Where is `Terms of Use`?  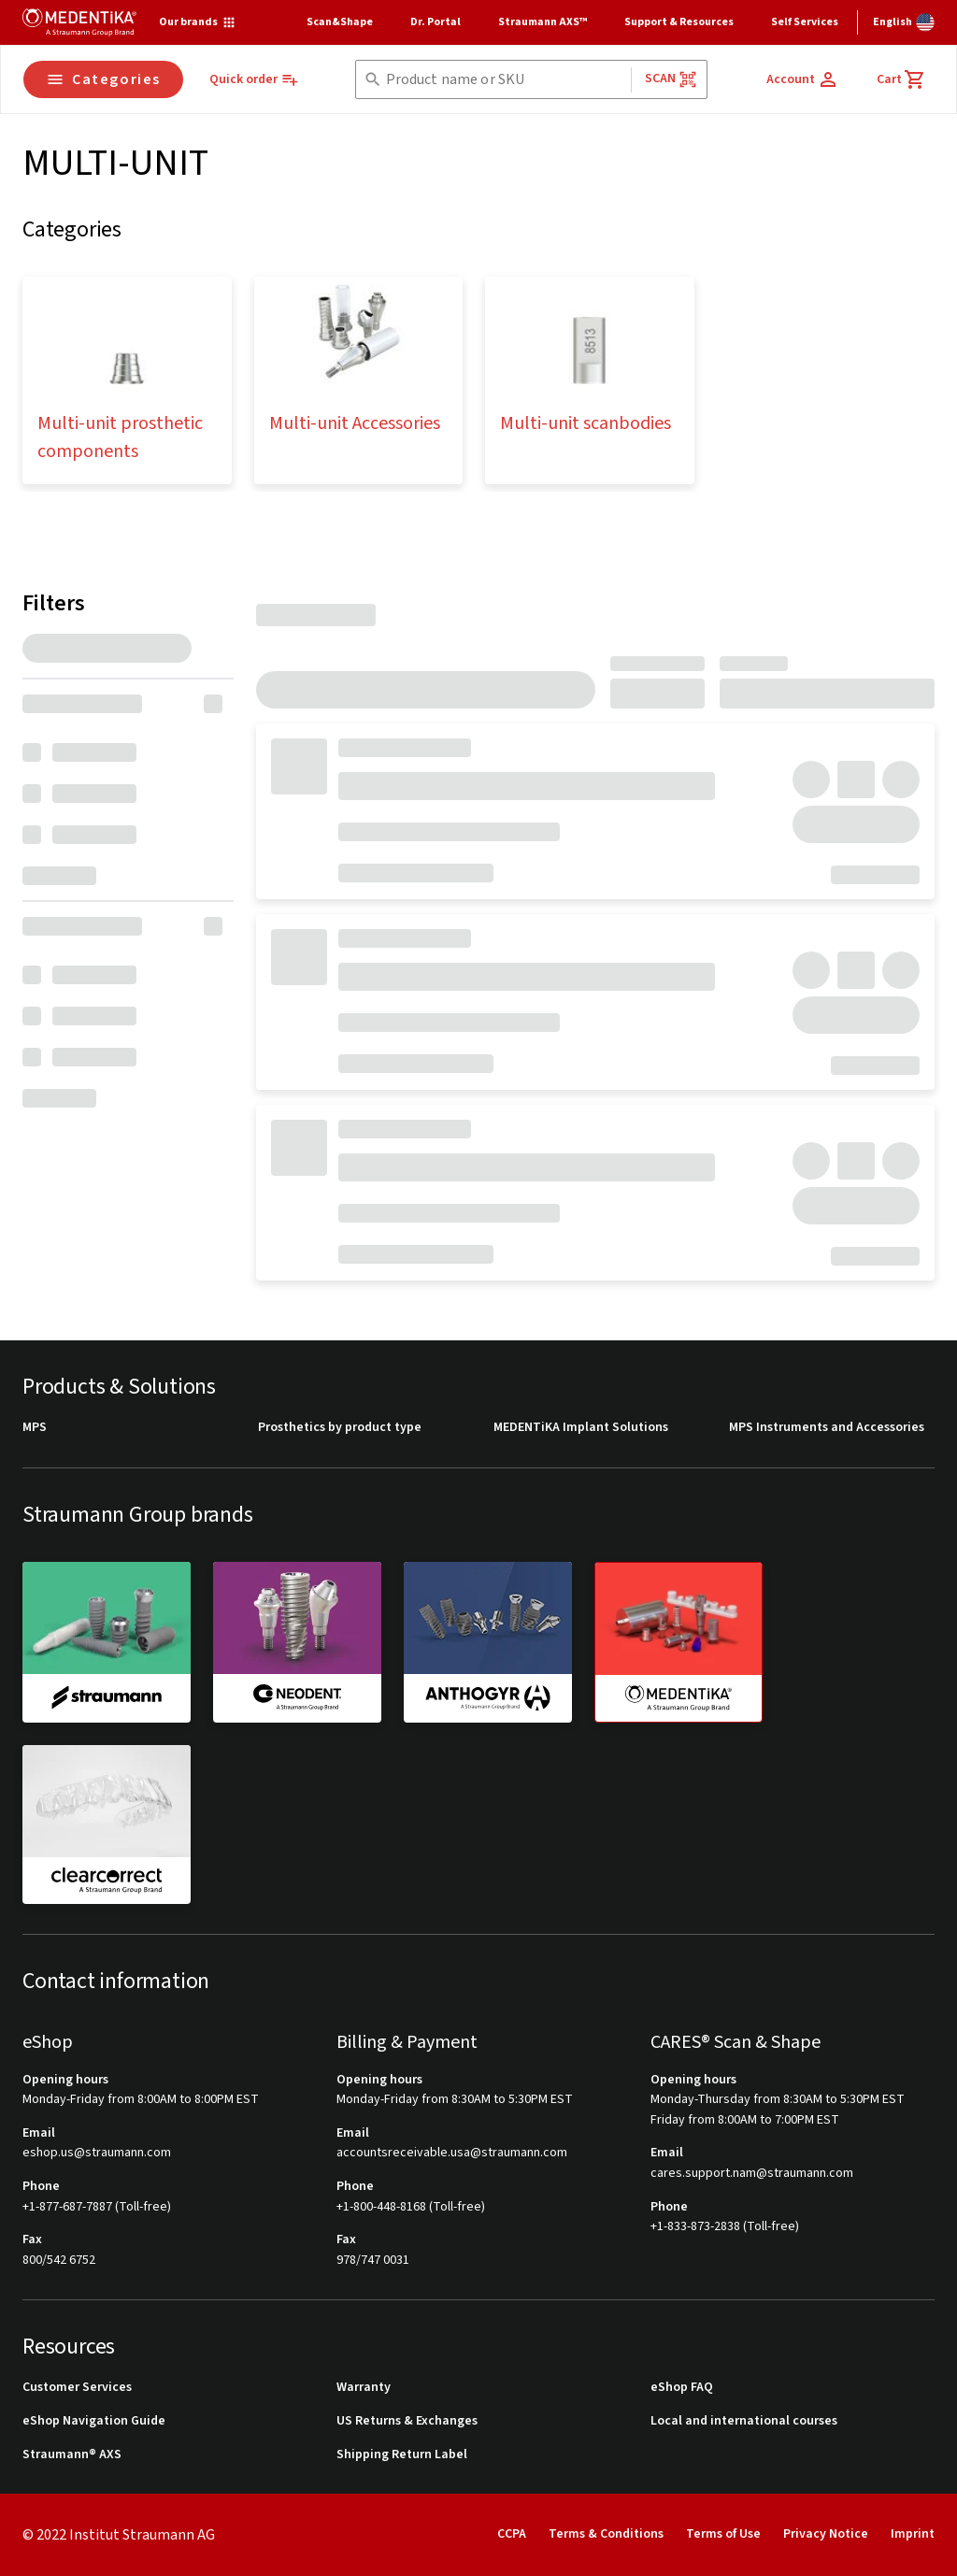 Terms of Use is located at coordinates (723, 2534).